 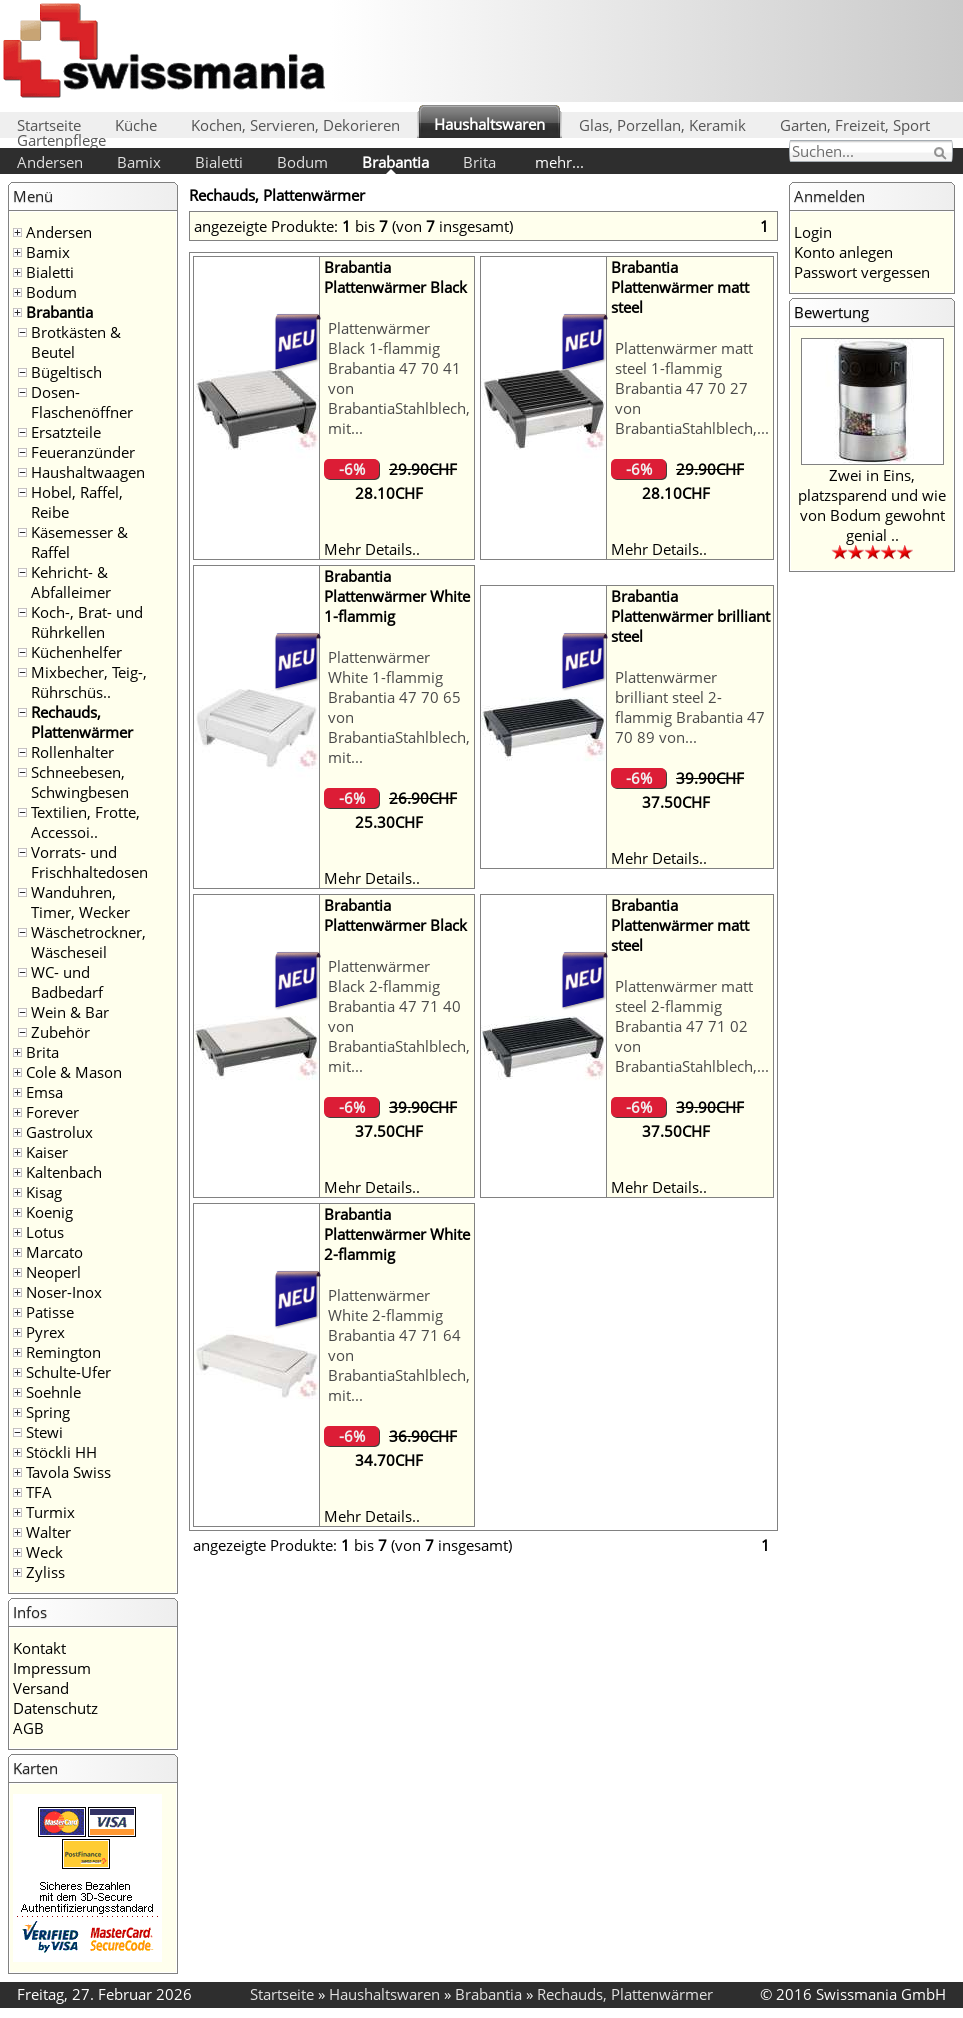 I want to click on Soehnle, so click(x=53, y=1392).